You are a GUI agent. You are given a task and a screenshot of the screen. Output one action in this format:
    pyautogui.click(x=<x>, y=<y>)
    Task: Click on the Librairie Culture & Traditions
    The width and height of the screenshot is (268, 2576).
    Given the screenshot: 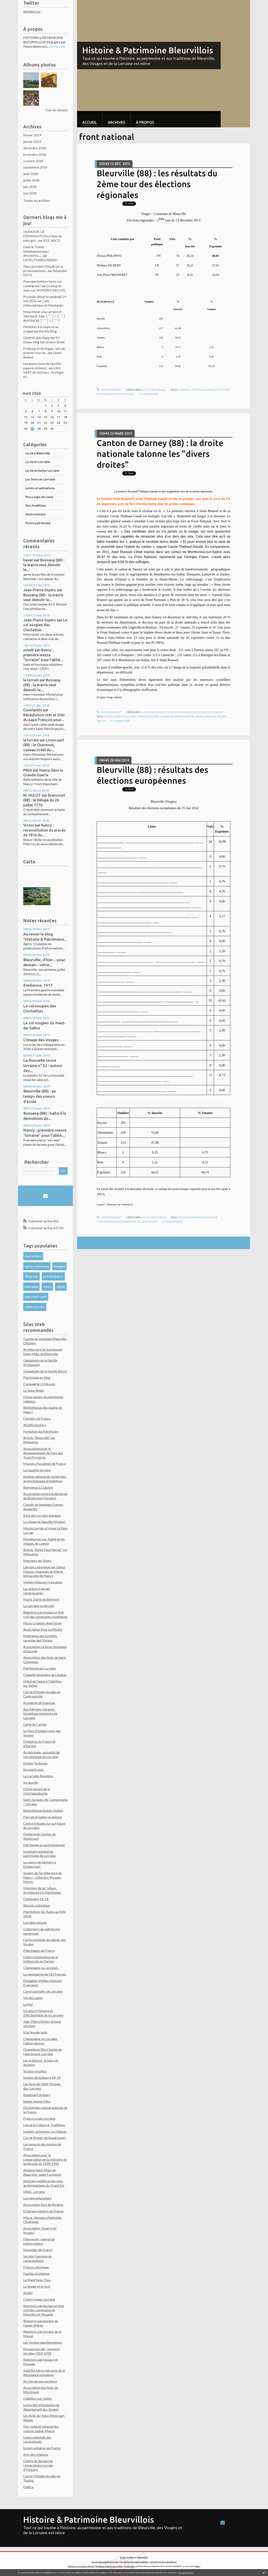 What is the action you would take?
    pyautogui.click(x=44, y=2125)
    